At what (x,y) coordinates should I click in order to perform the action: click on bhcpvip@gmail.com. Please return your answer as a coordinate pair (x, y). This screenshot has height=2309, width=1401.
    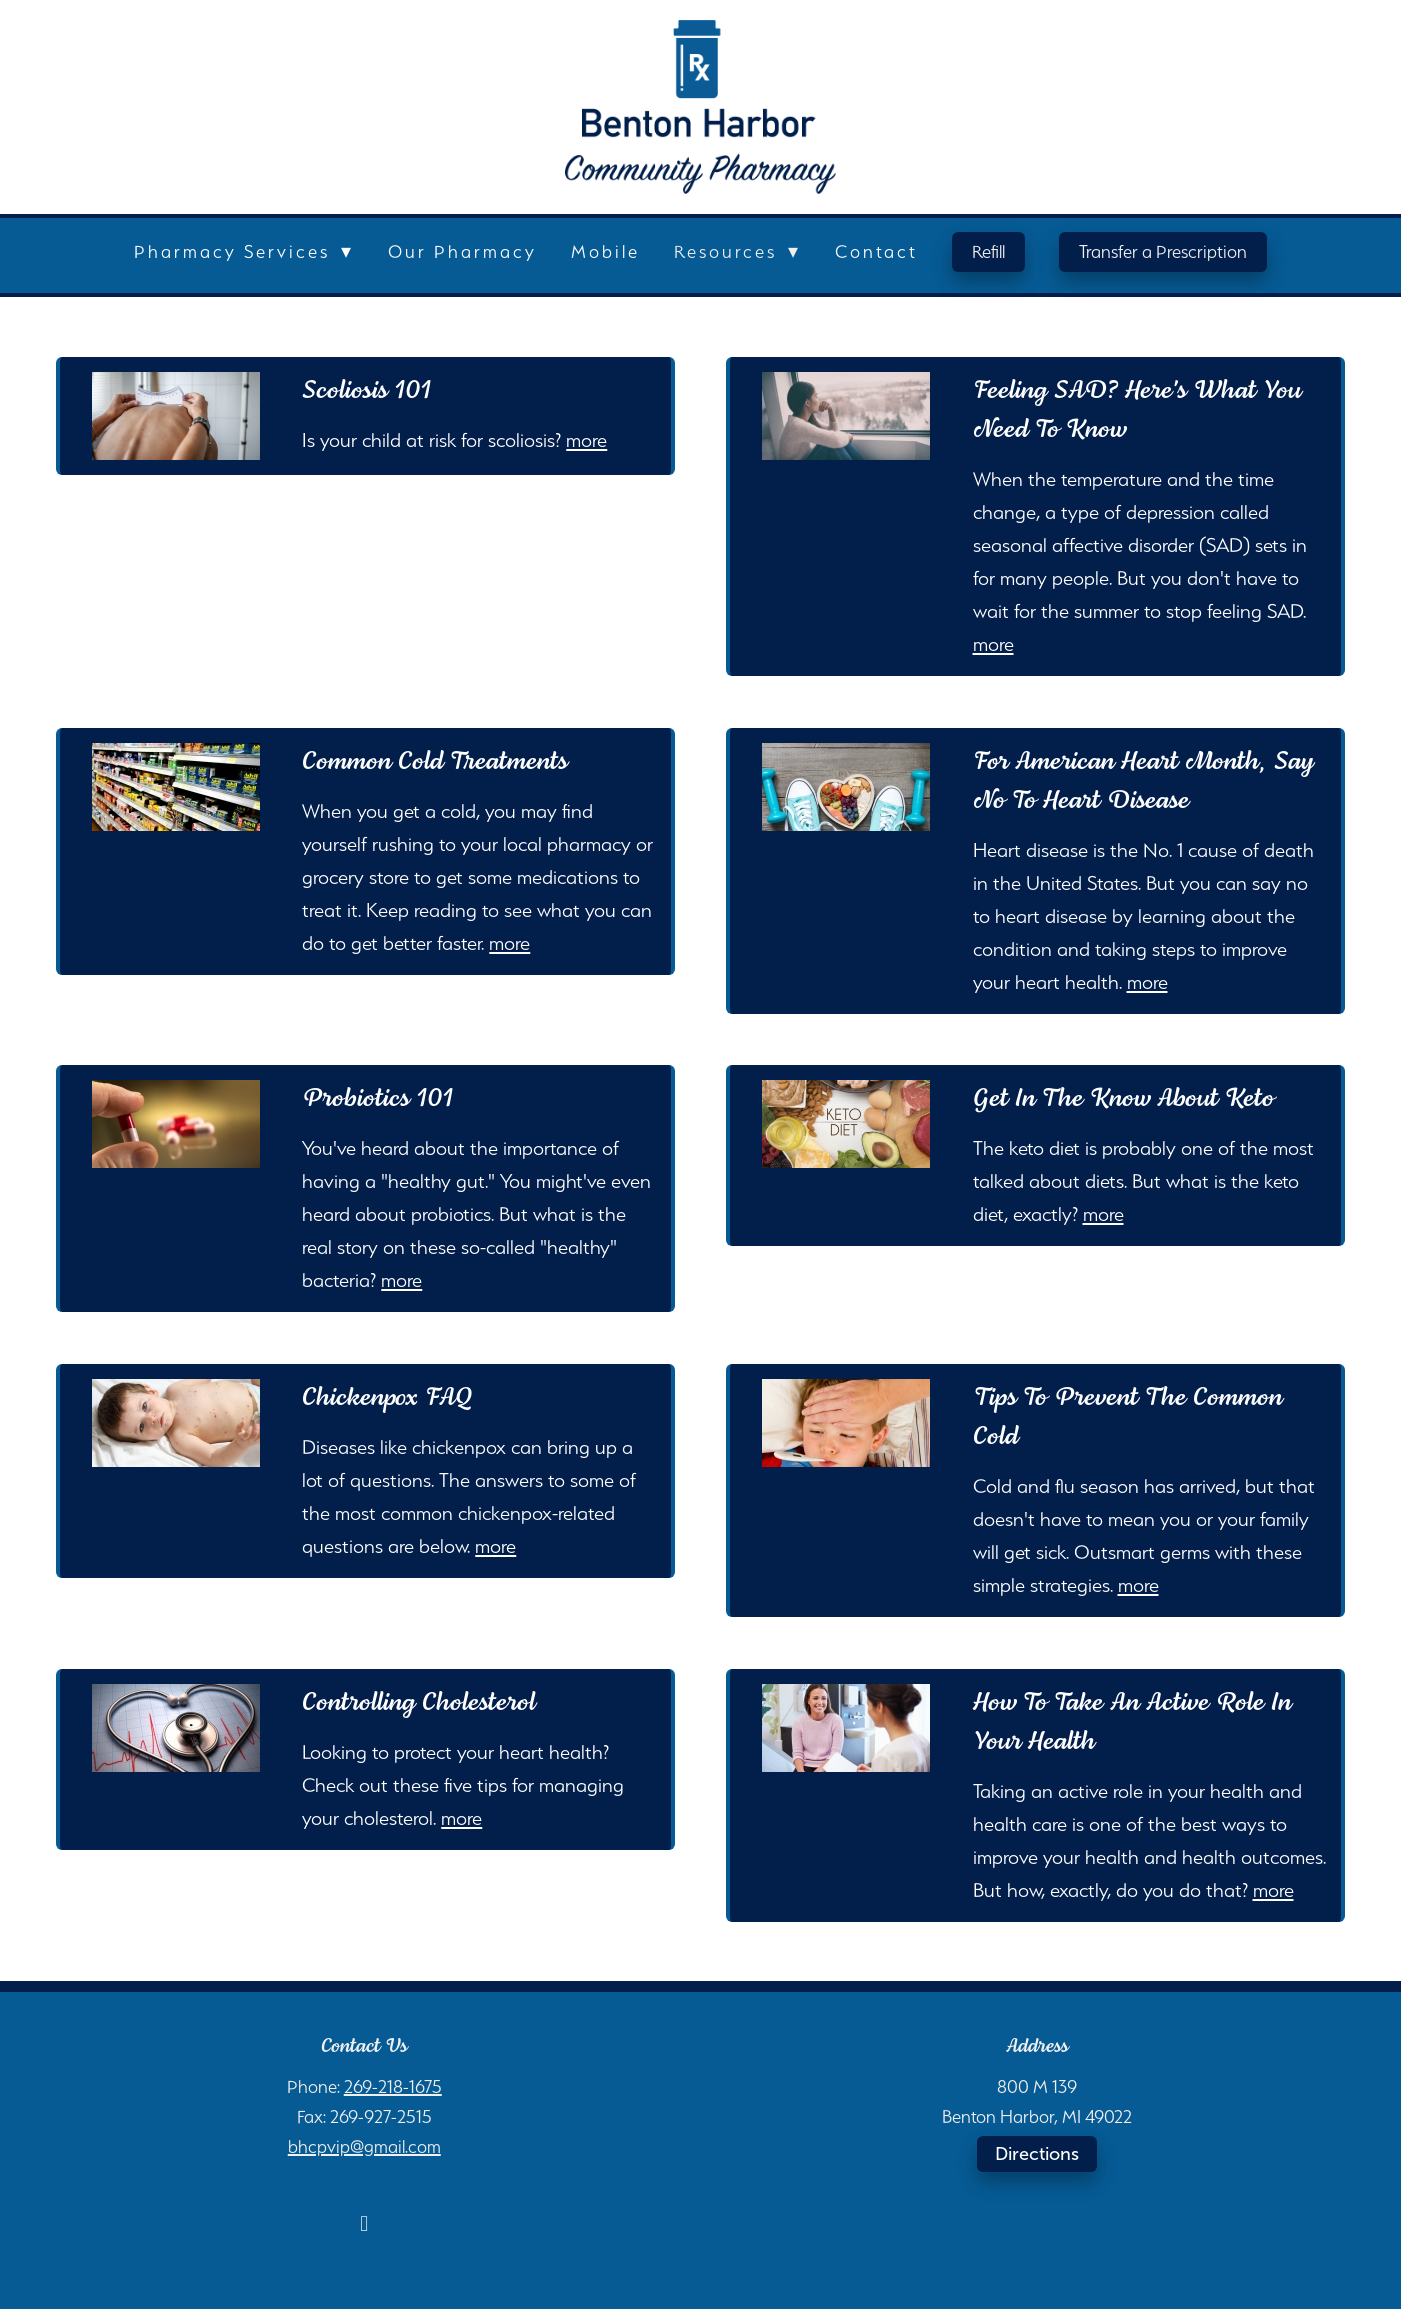
    Looking at the image, I should click on (364, 2146).